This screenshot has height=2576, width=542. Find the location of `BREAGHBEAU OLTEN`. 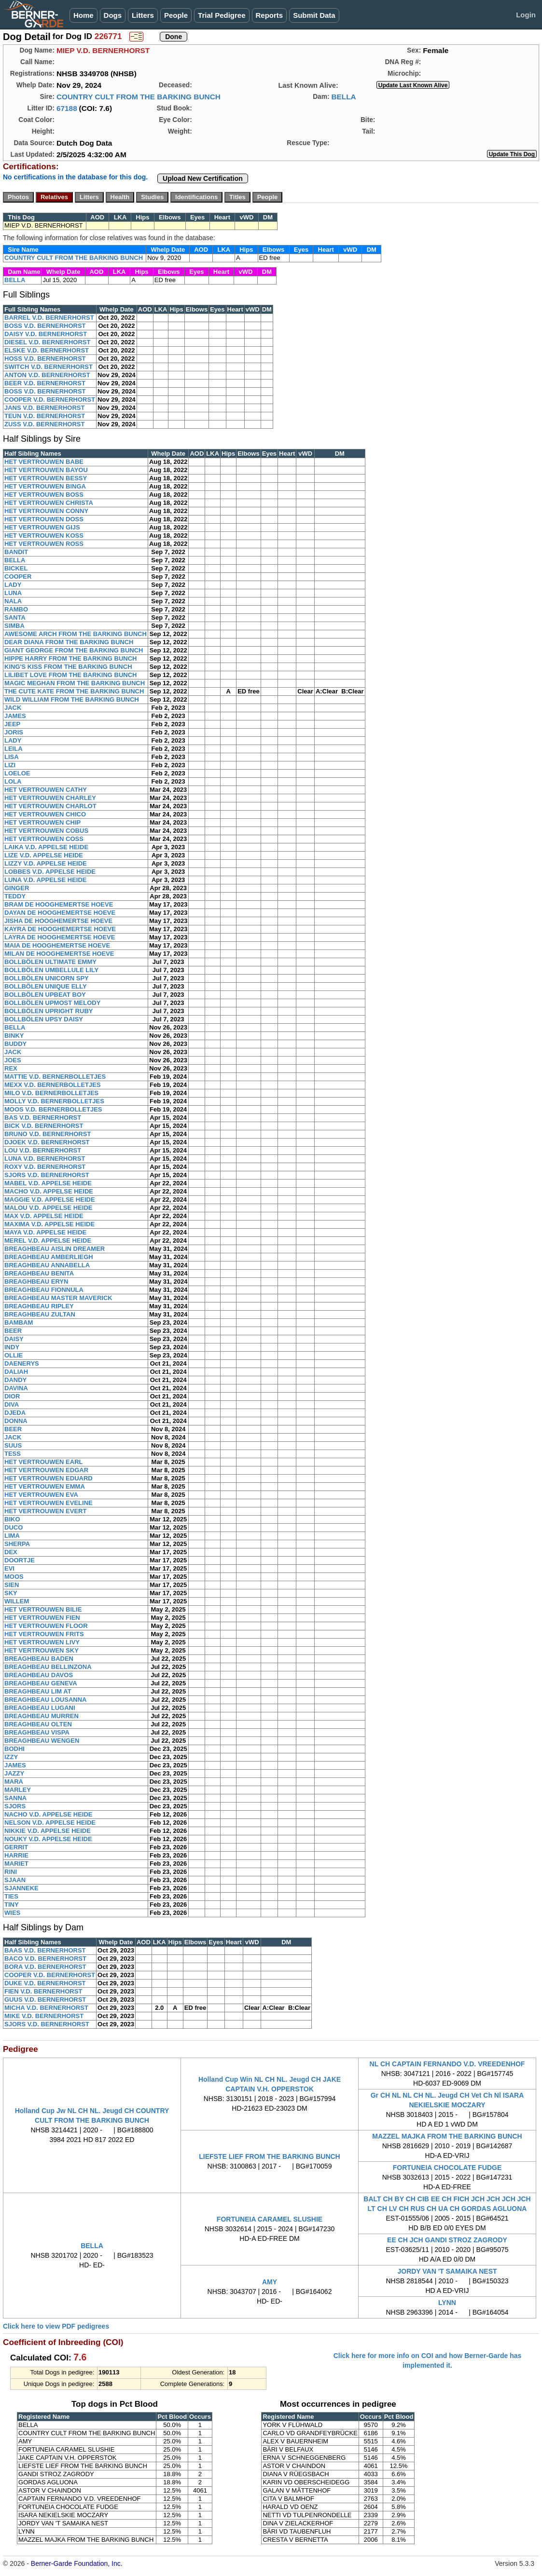

BREAGHBEAU OLTEN is located at coordinates (38, 1724).